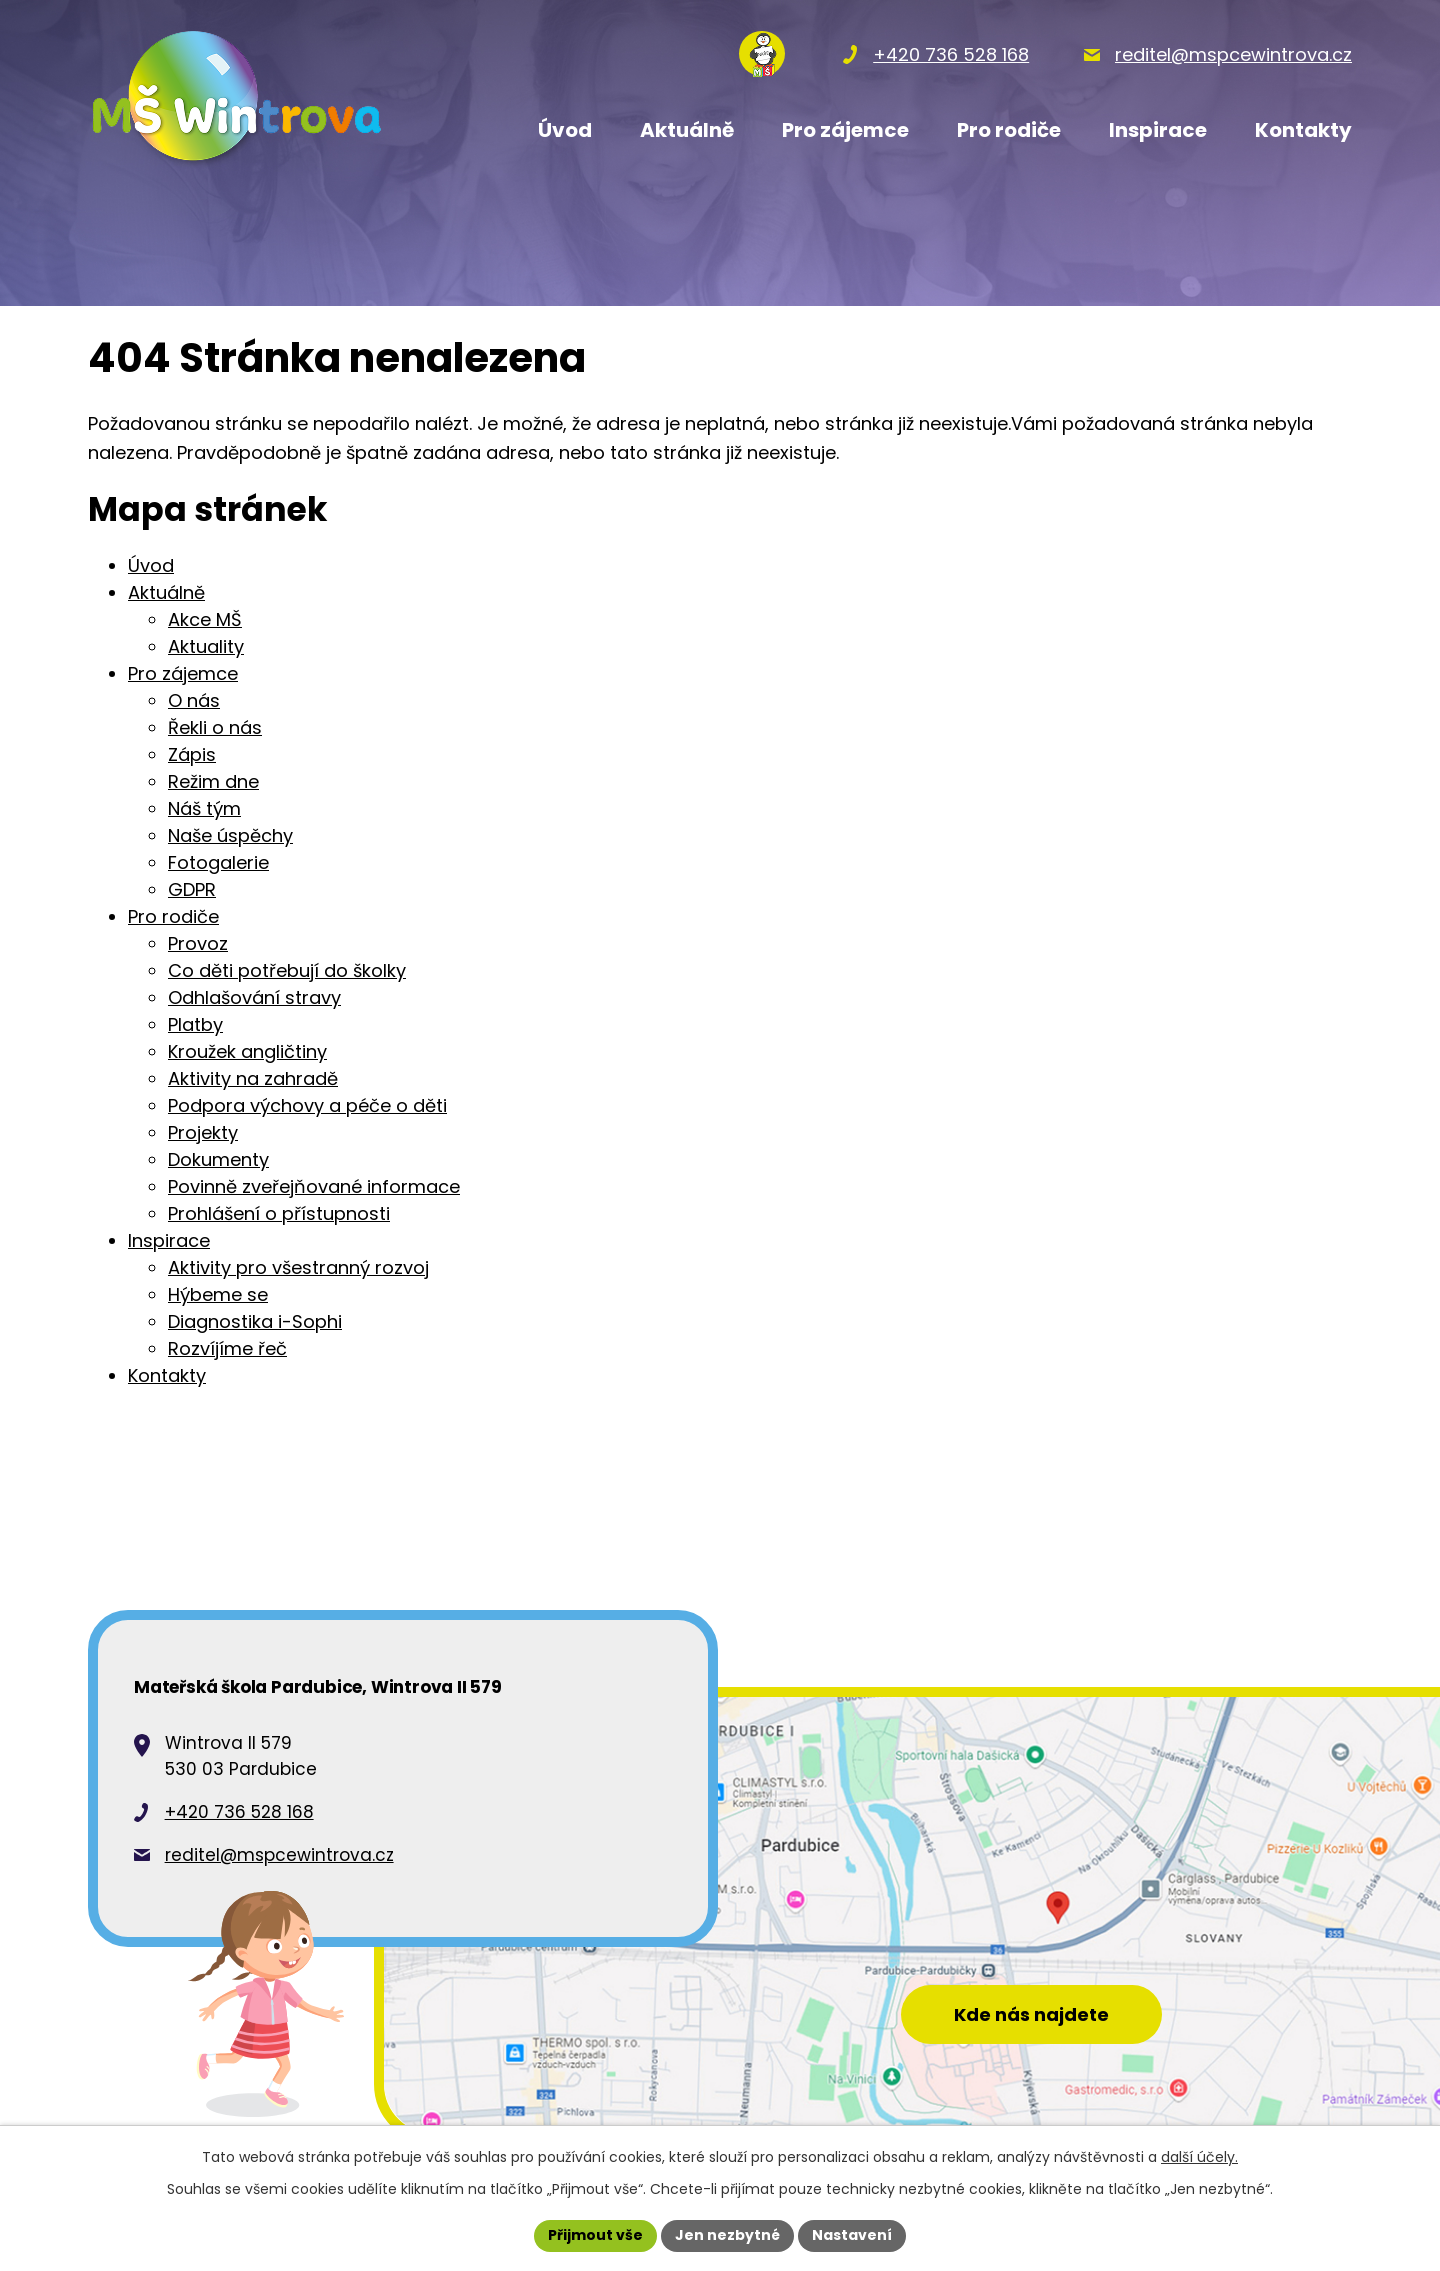 The height and width of the screenshot is (2271, 1440). What do you see at coordinates (194, 700) in the screenshot?
I see `O nás` at bounding box center [194, 700].